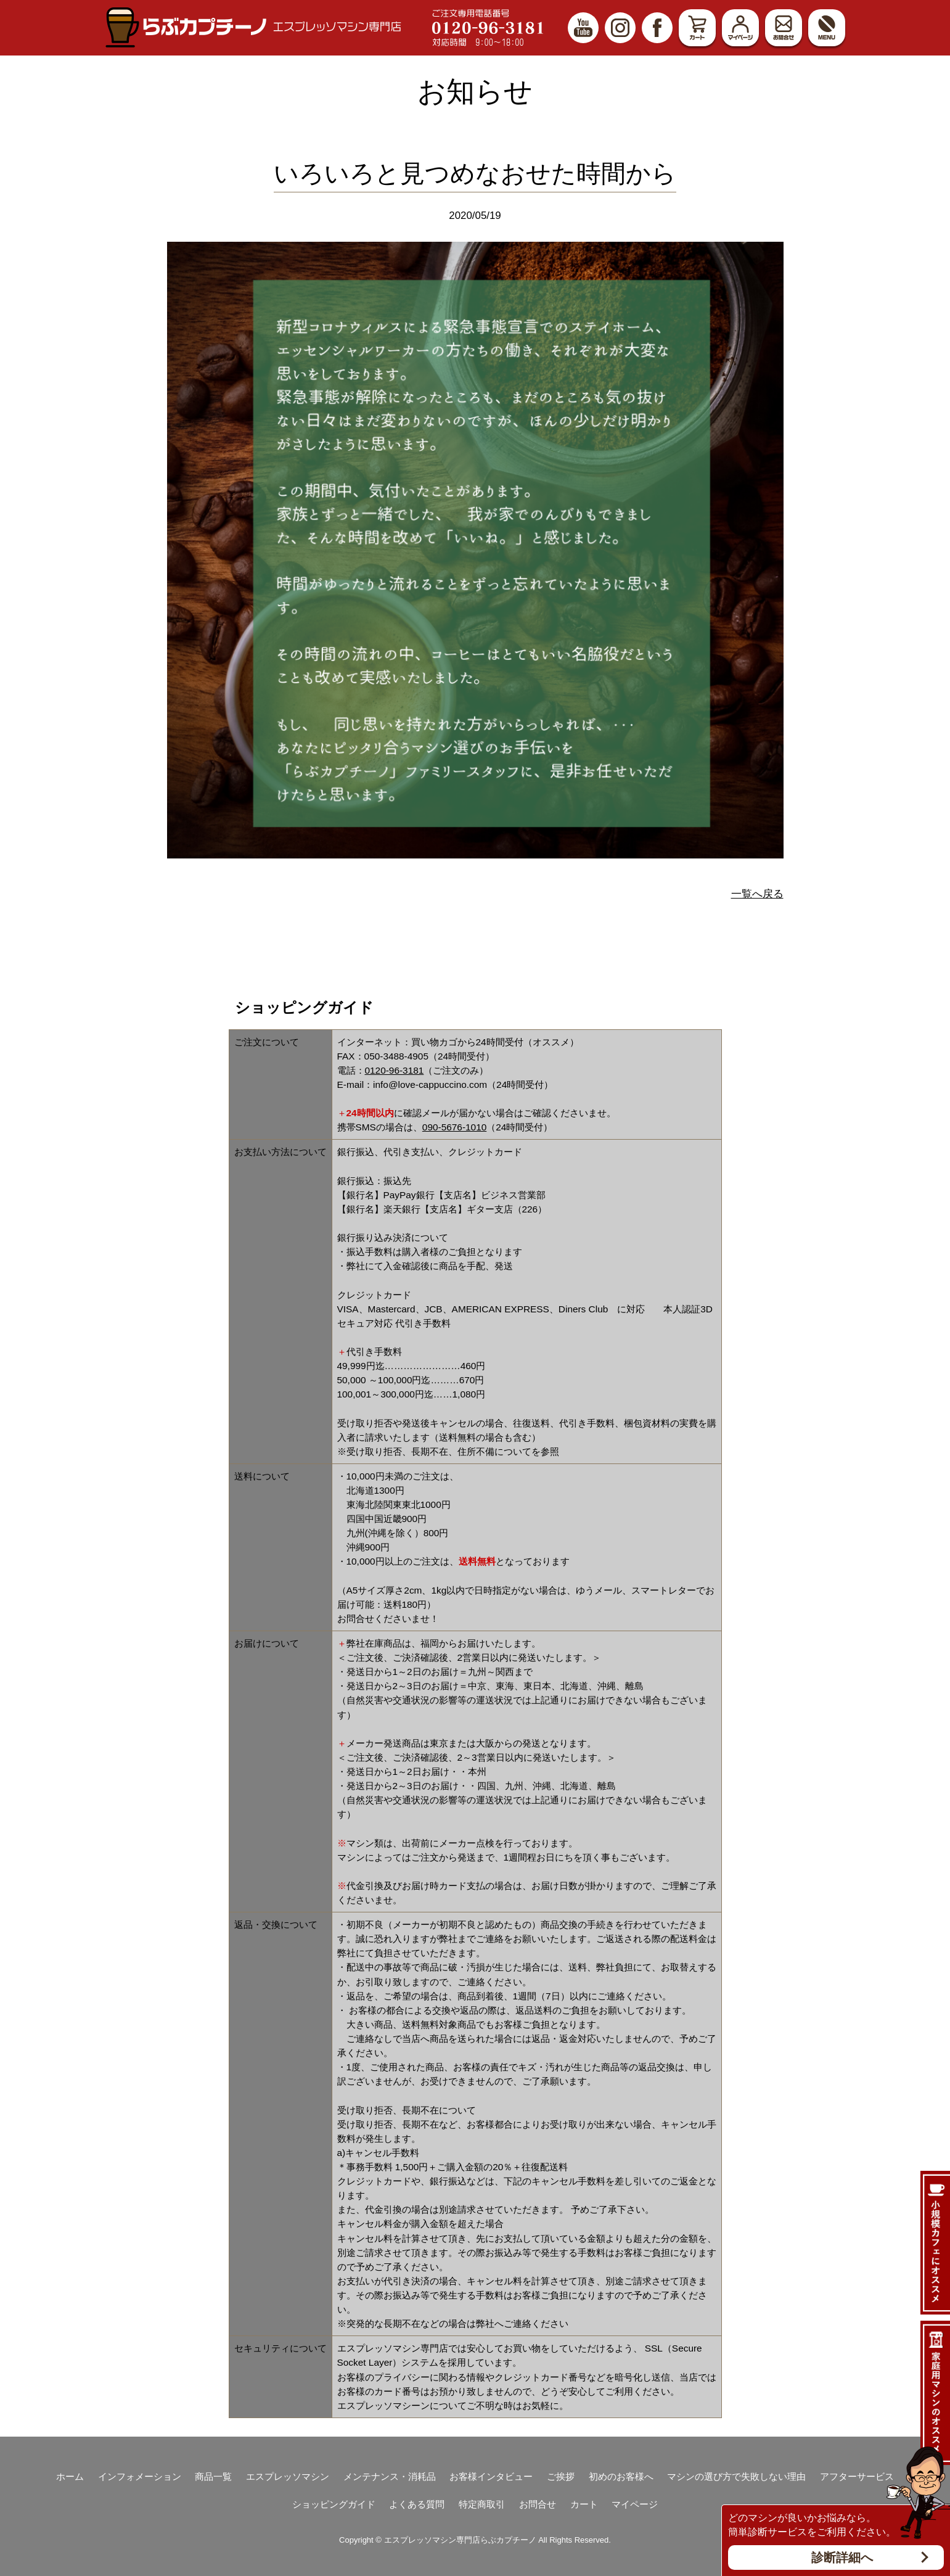 This screenshot has height=2576, width=950. What do you see at coordinates (697, 27) in the screenshot?
I see `カート` at bounding box center [697, 27].